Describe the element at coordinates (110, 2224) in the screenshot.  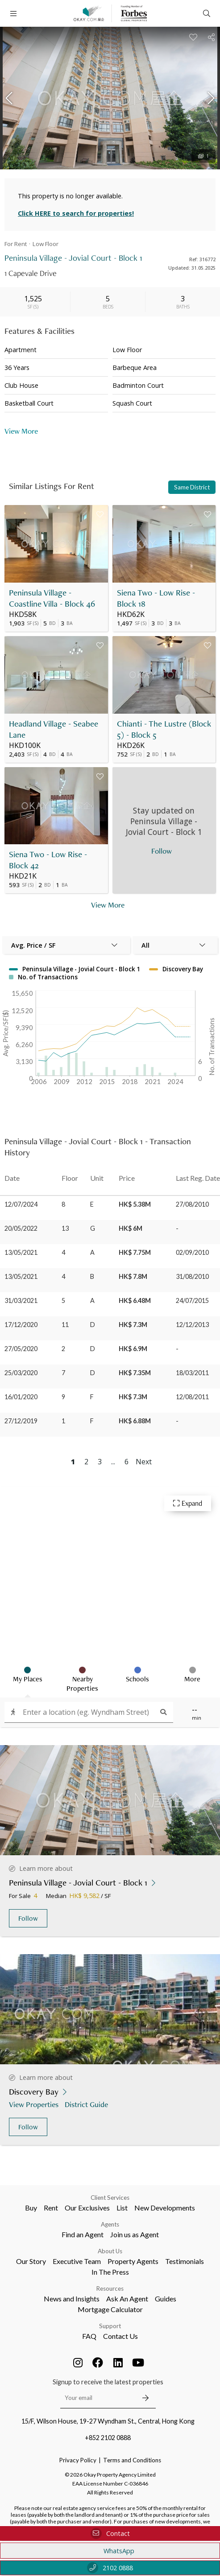
I see `Agents` at that location.